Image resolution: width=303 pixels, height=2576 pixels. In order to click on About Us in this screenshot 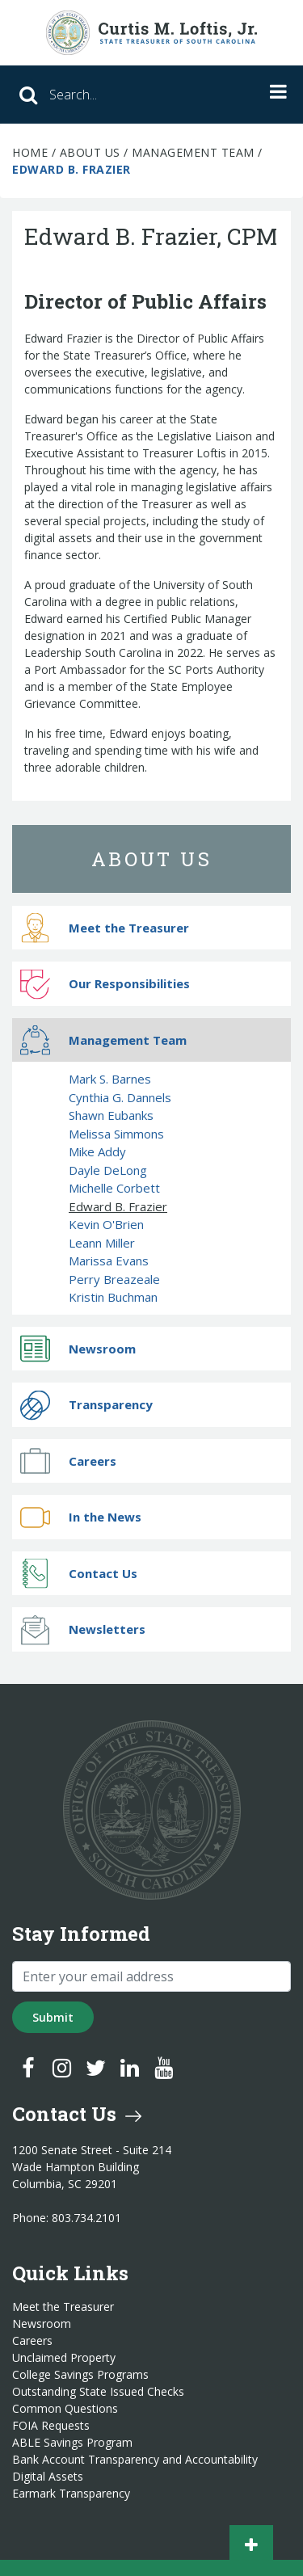, I will do `click(90, 152)`.